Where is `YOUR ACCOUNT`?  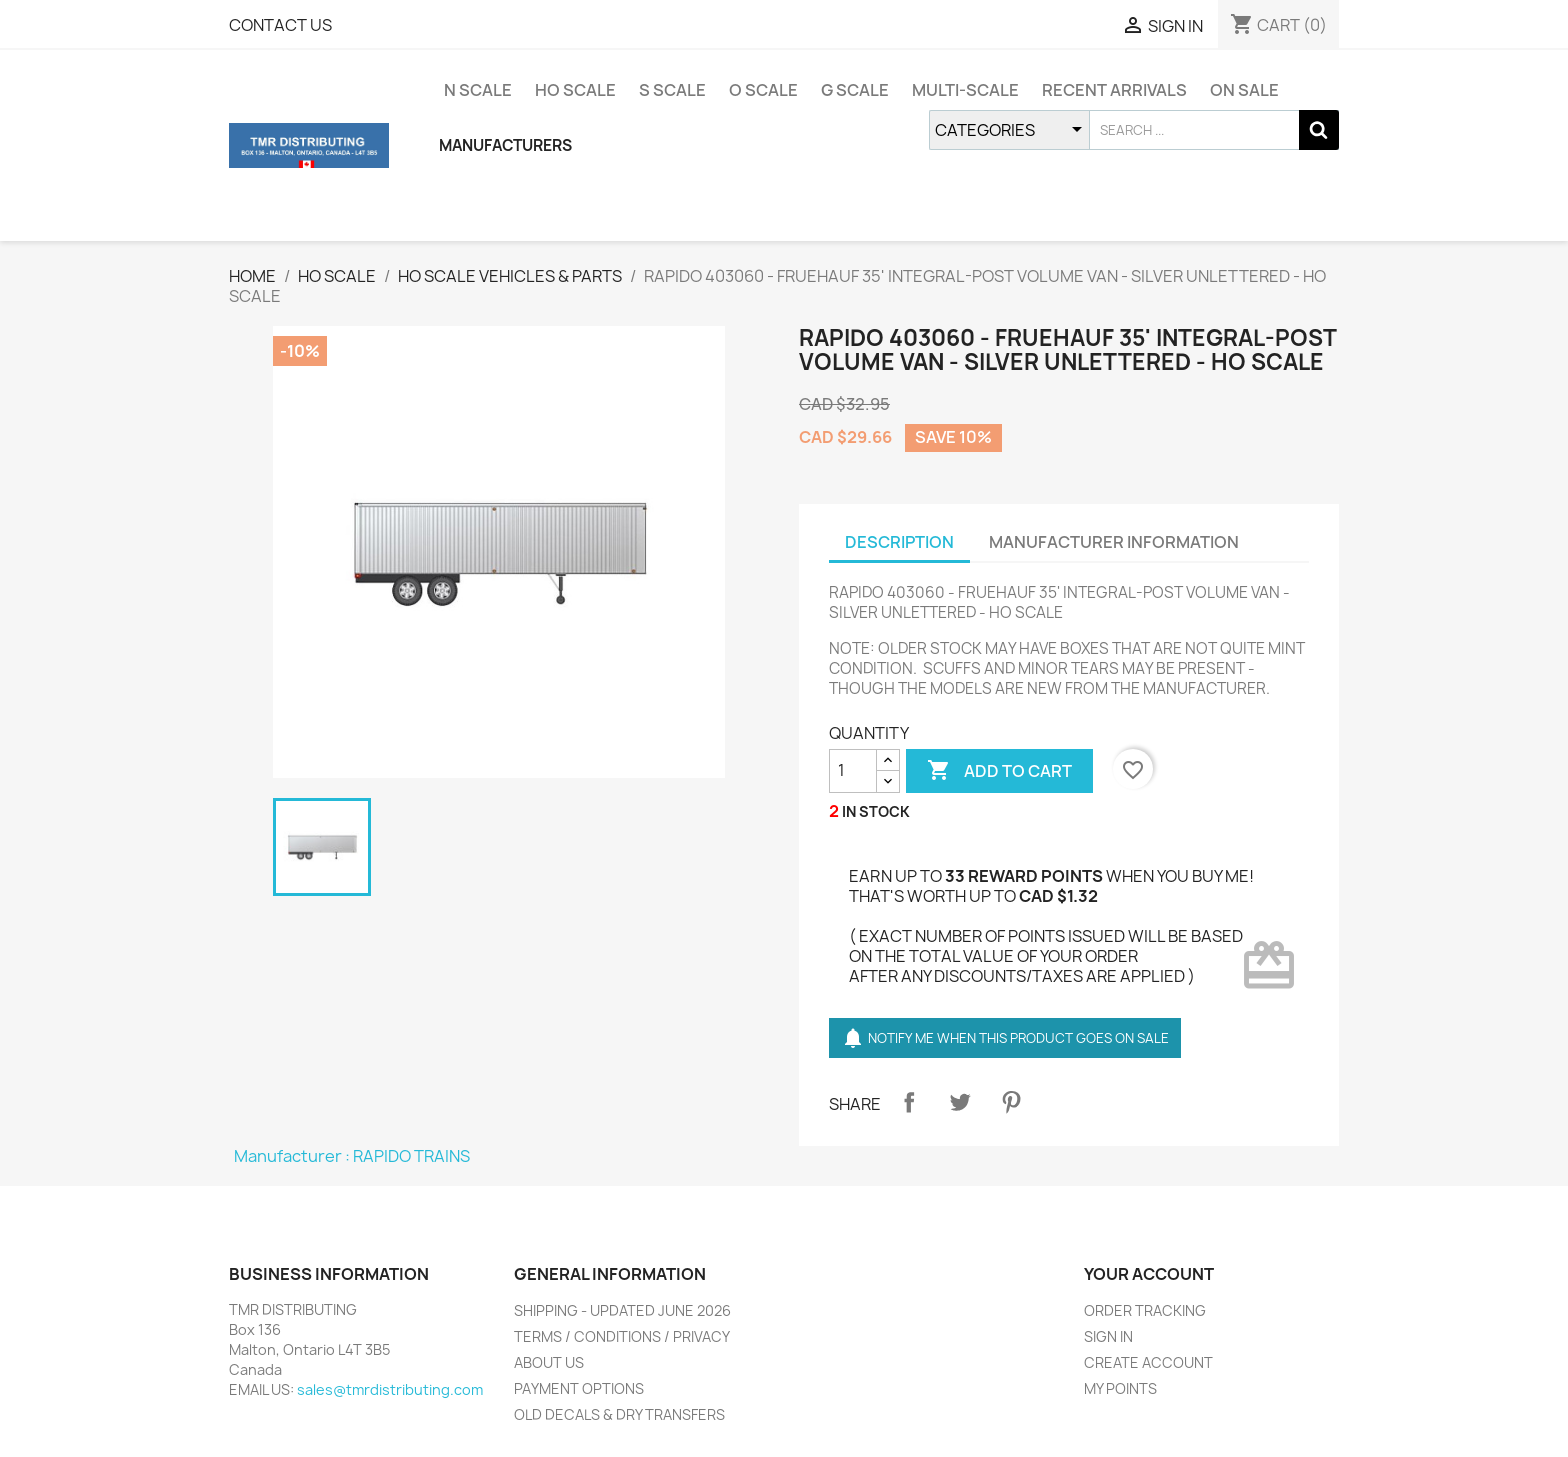 YOUR ACCOUNT is located at coordinates (1149, 1274).